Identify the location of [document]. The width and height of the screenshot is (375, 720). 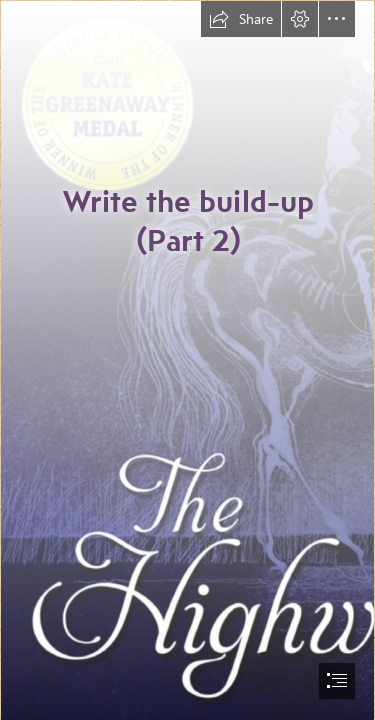
(187, 360).